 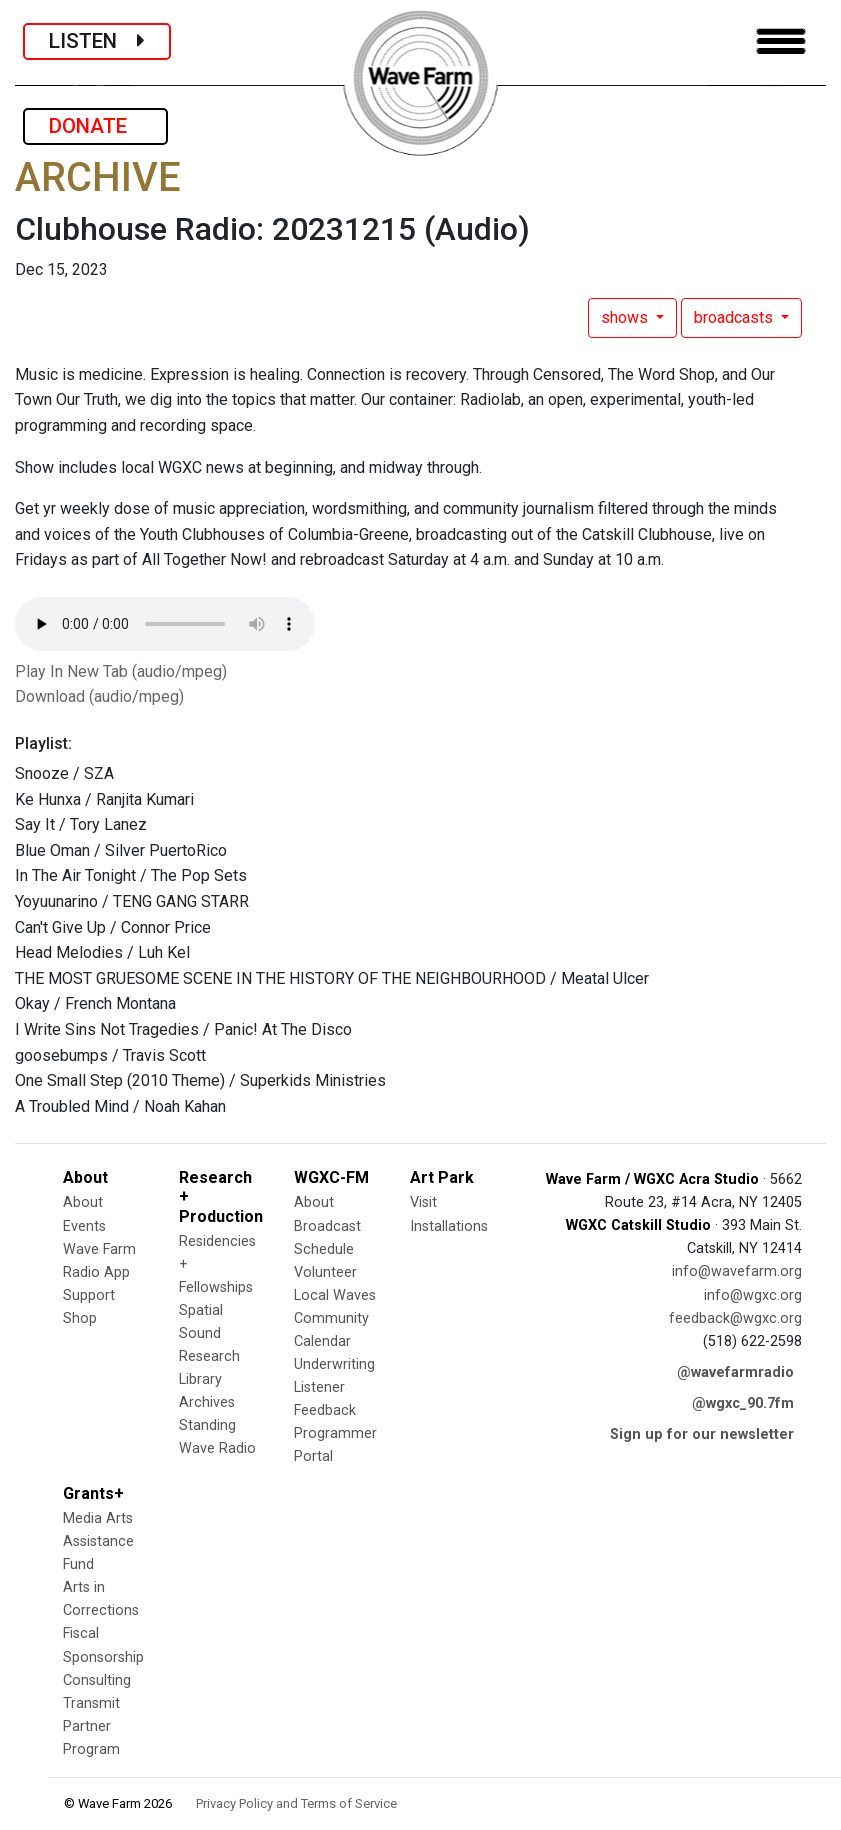 I want to click on Archives, so click(x=207, y=1402).